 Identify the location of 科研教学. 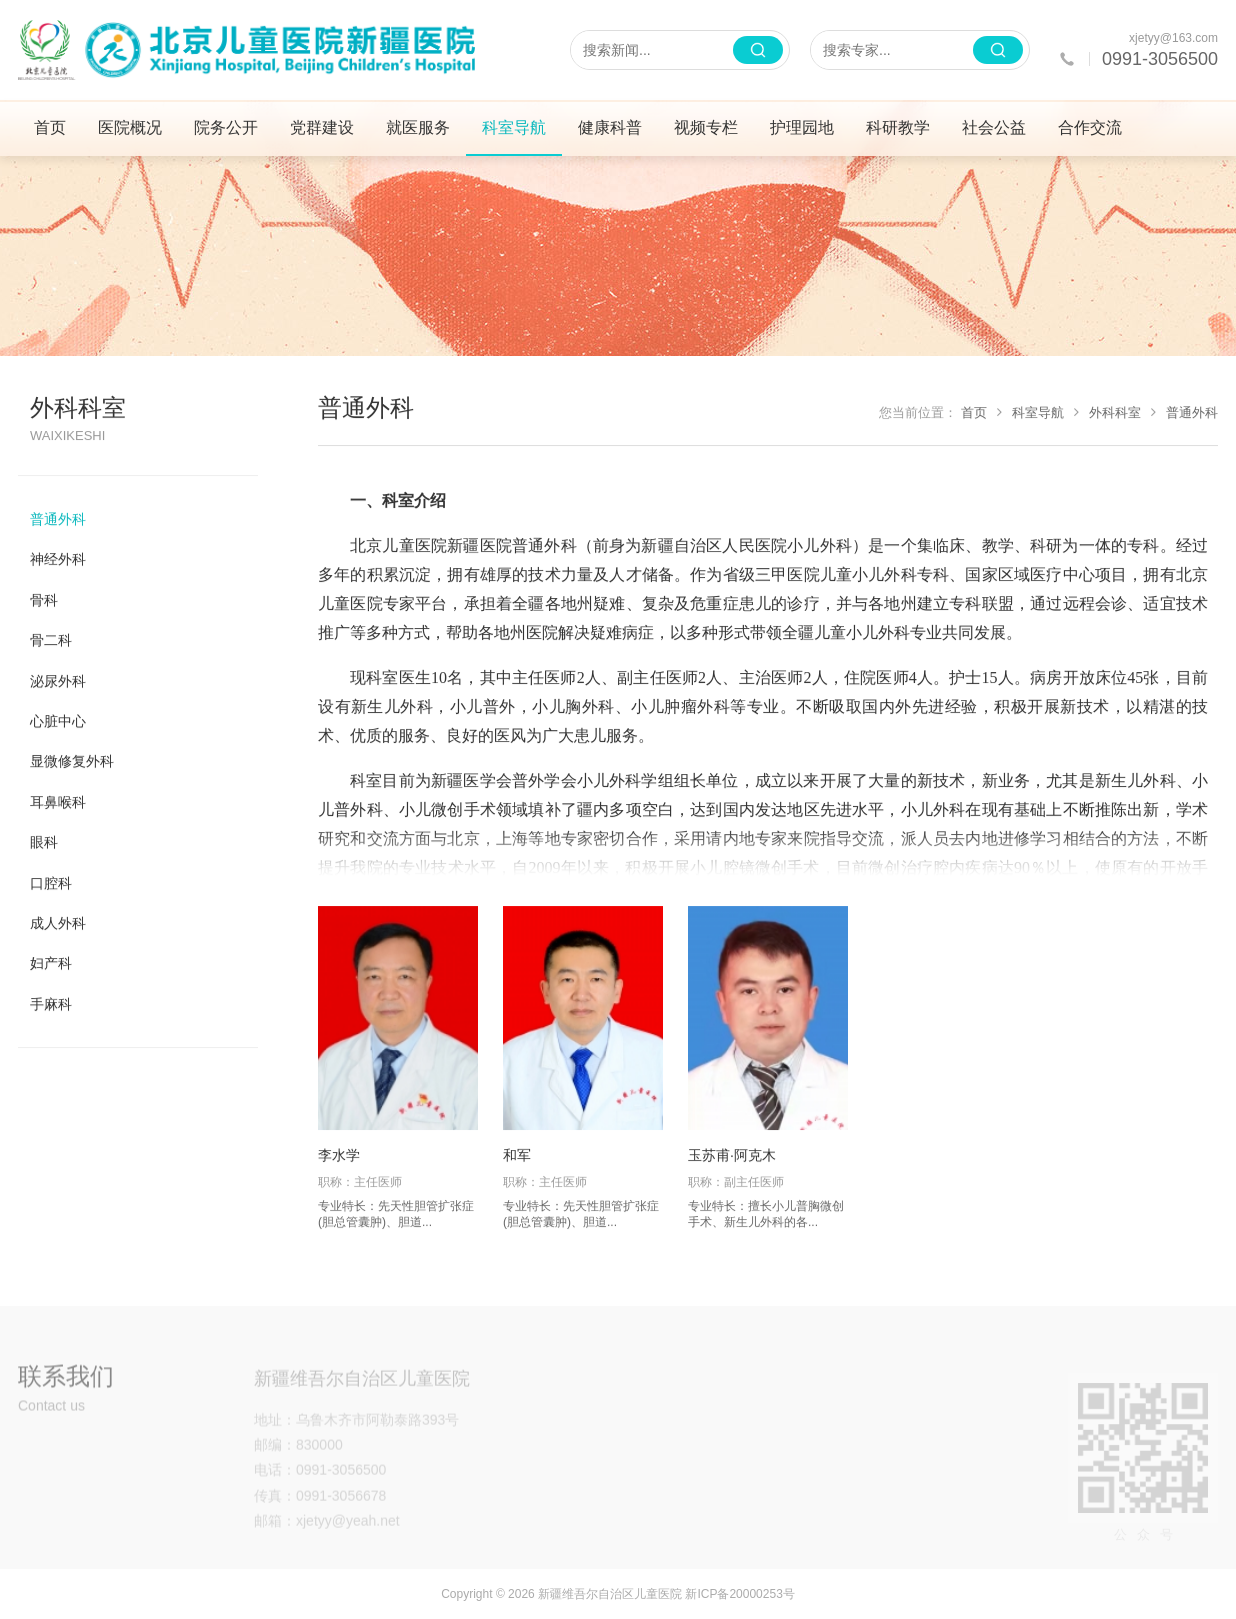
(898, 127).